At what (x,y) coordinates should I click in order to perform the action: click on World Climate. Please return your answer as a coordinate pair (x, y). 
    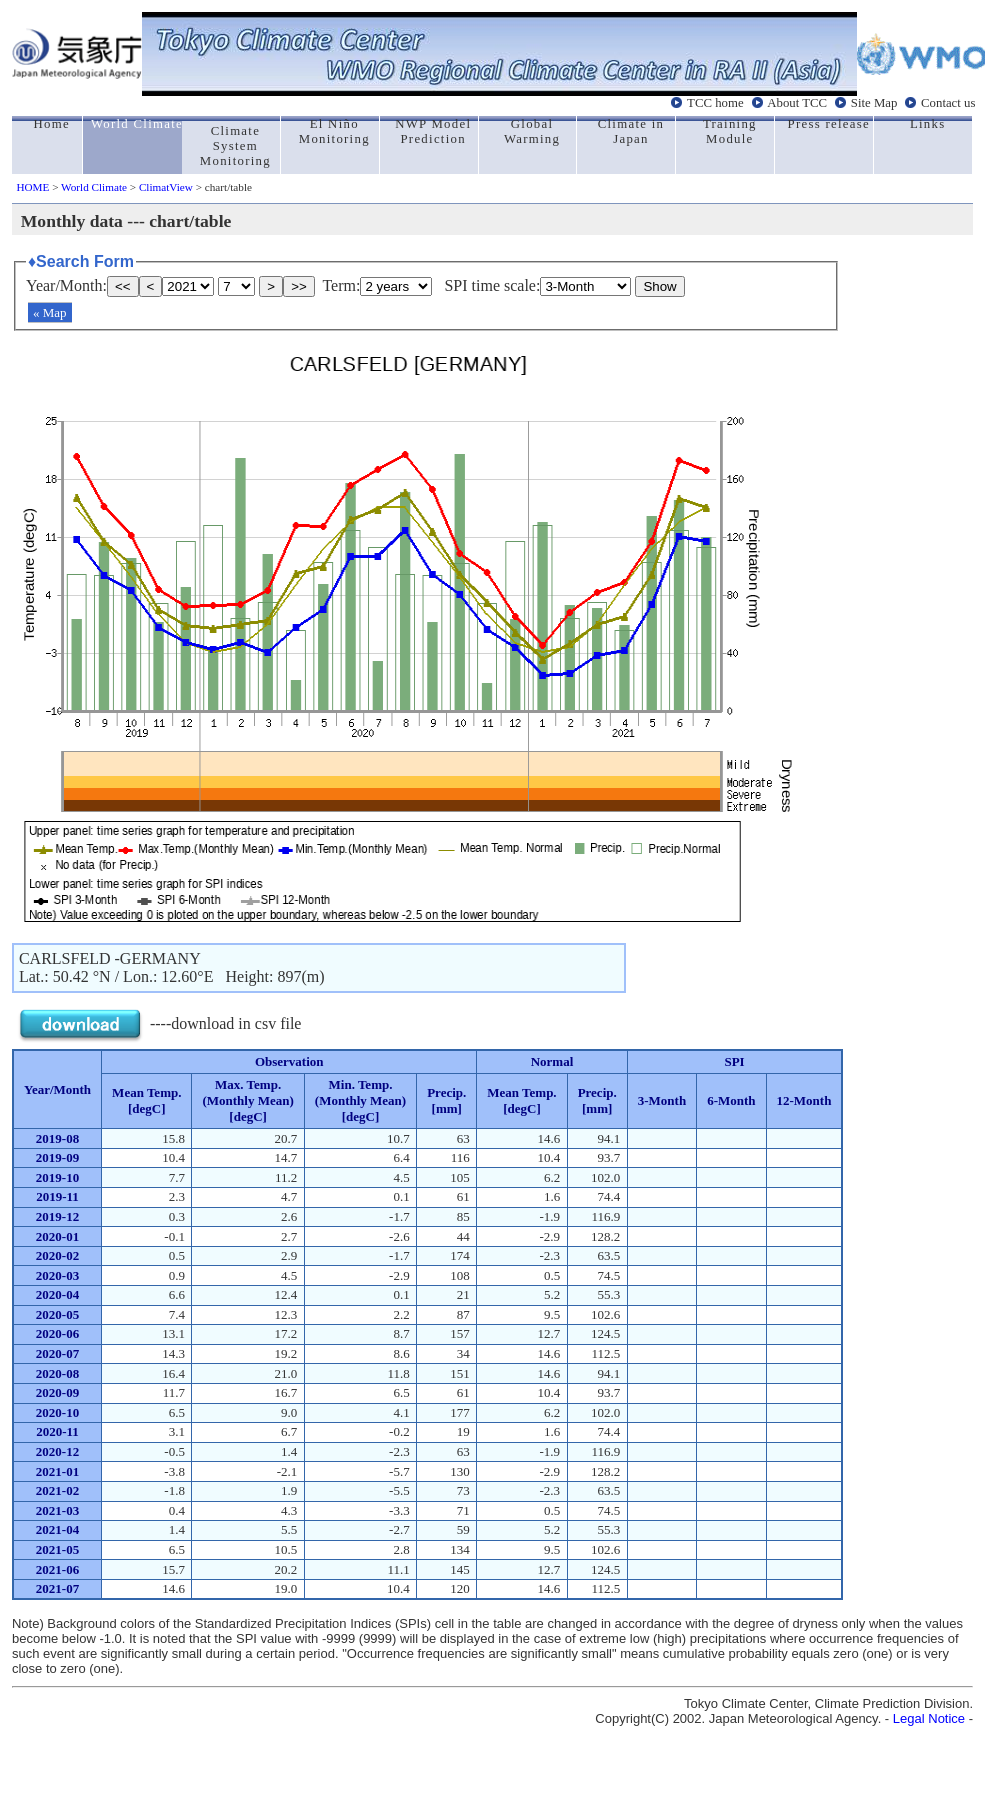
    Looking at the image, I should click on (94, 187).